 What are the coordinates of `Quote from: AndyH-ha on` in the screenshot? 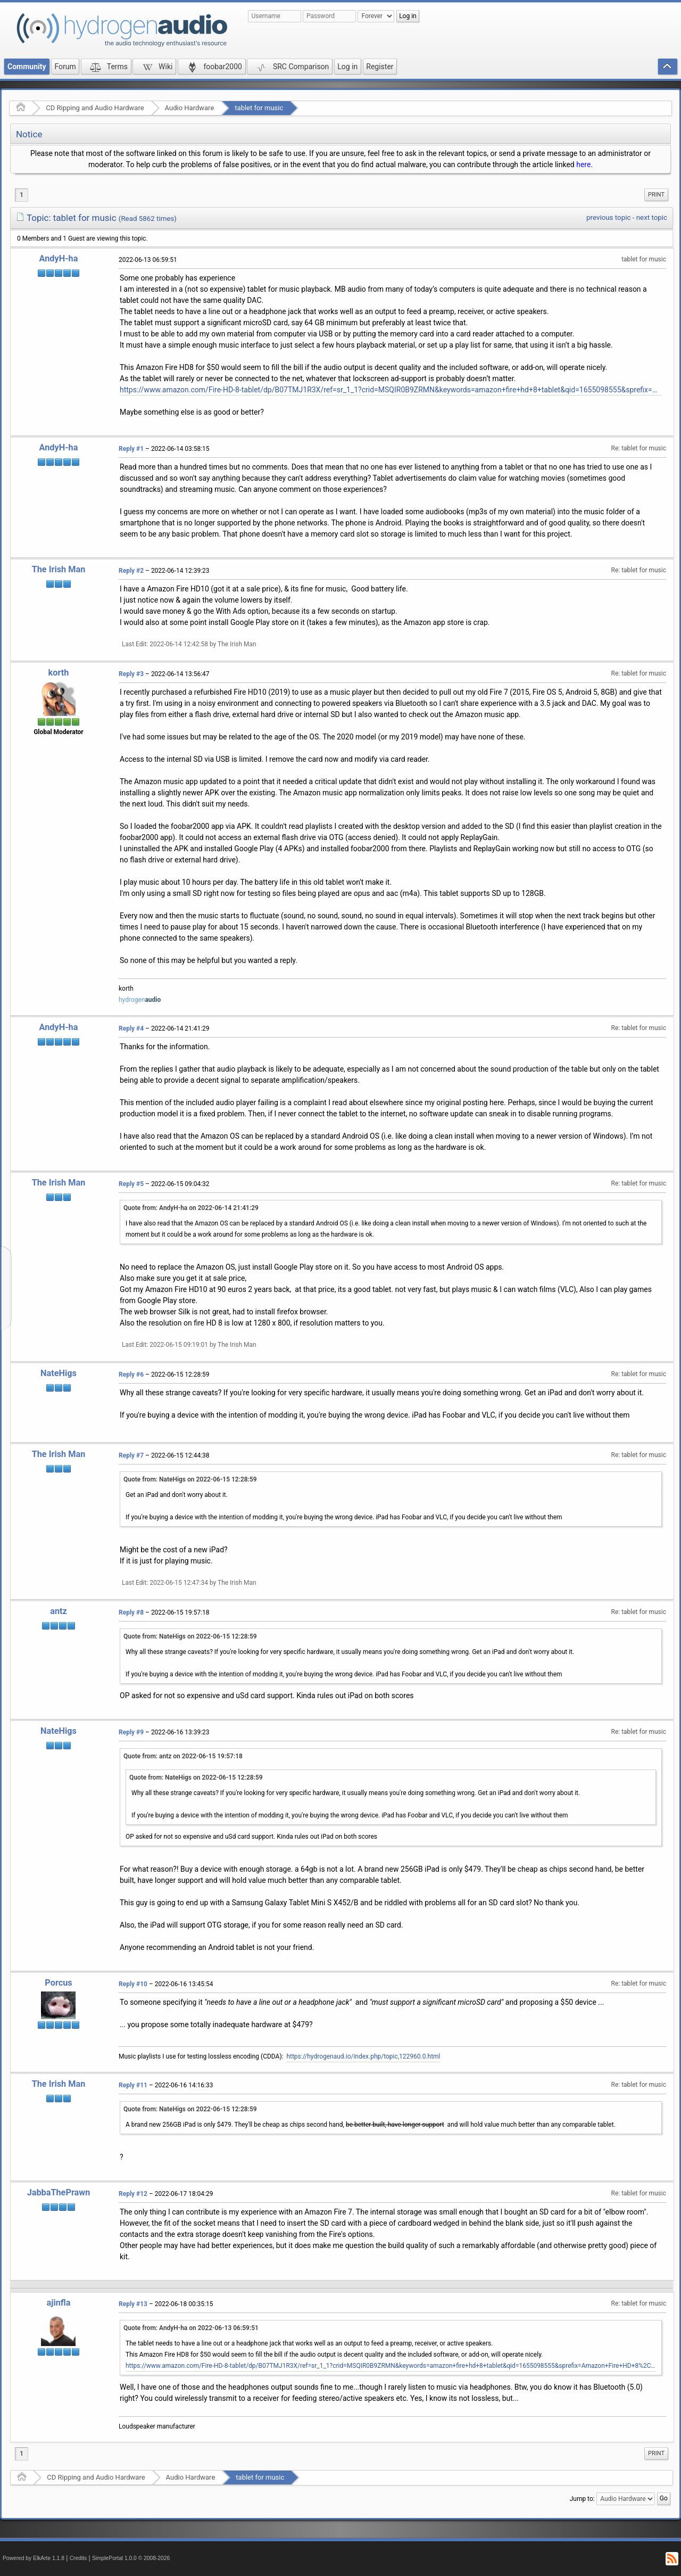 It's located at (191, 1208).